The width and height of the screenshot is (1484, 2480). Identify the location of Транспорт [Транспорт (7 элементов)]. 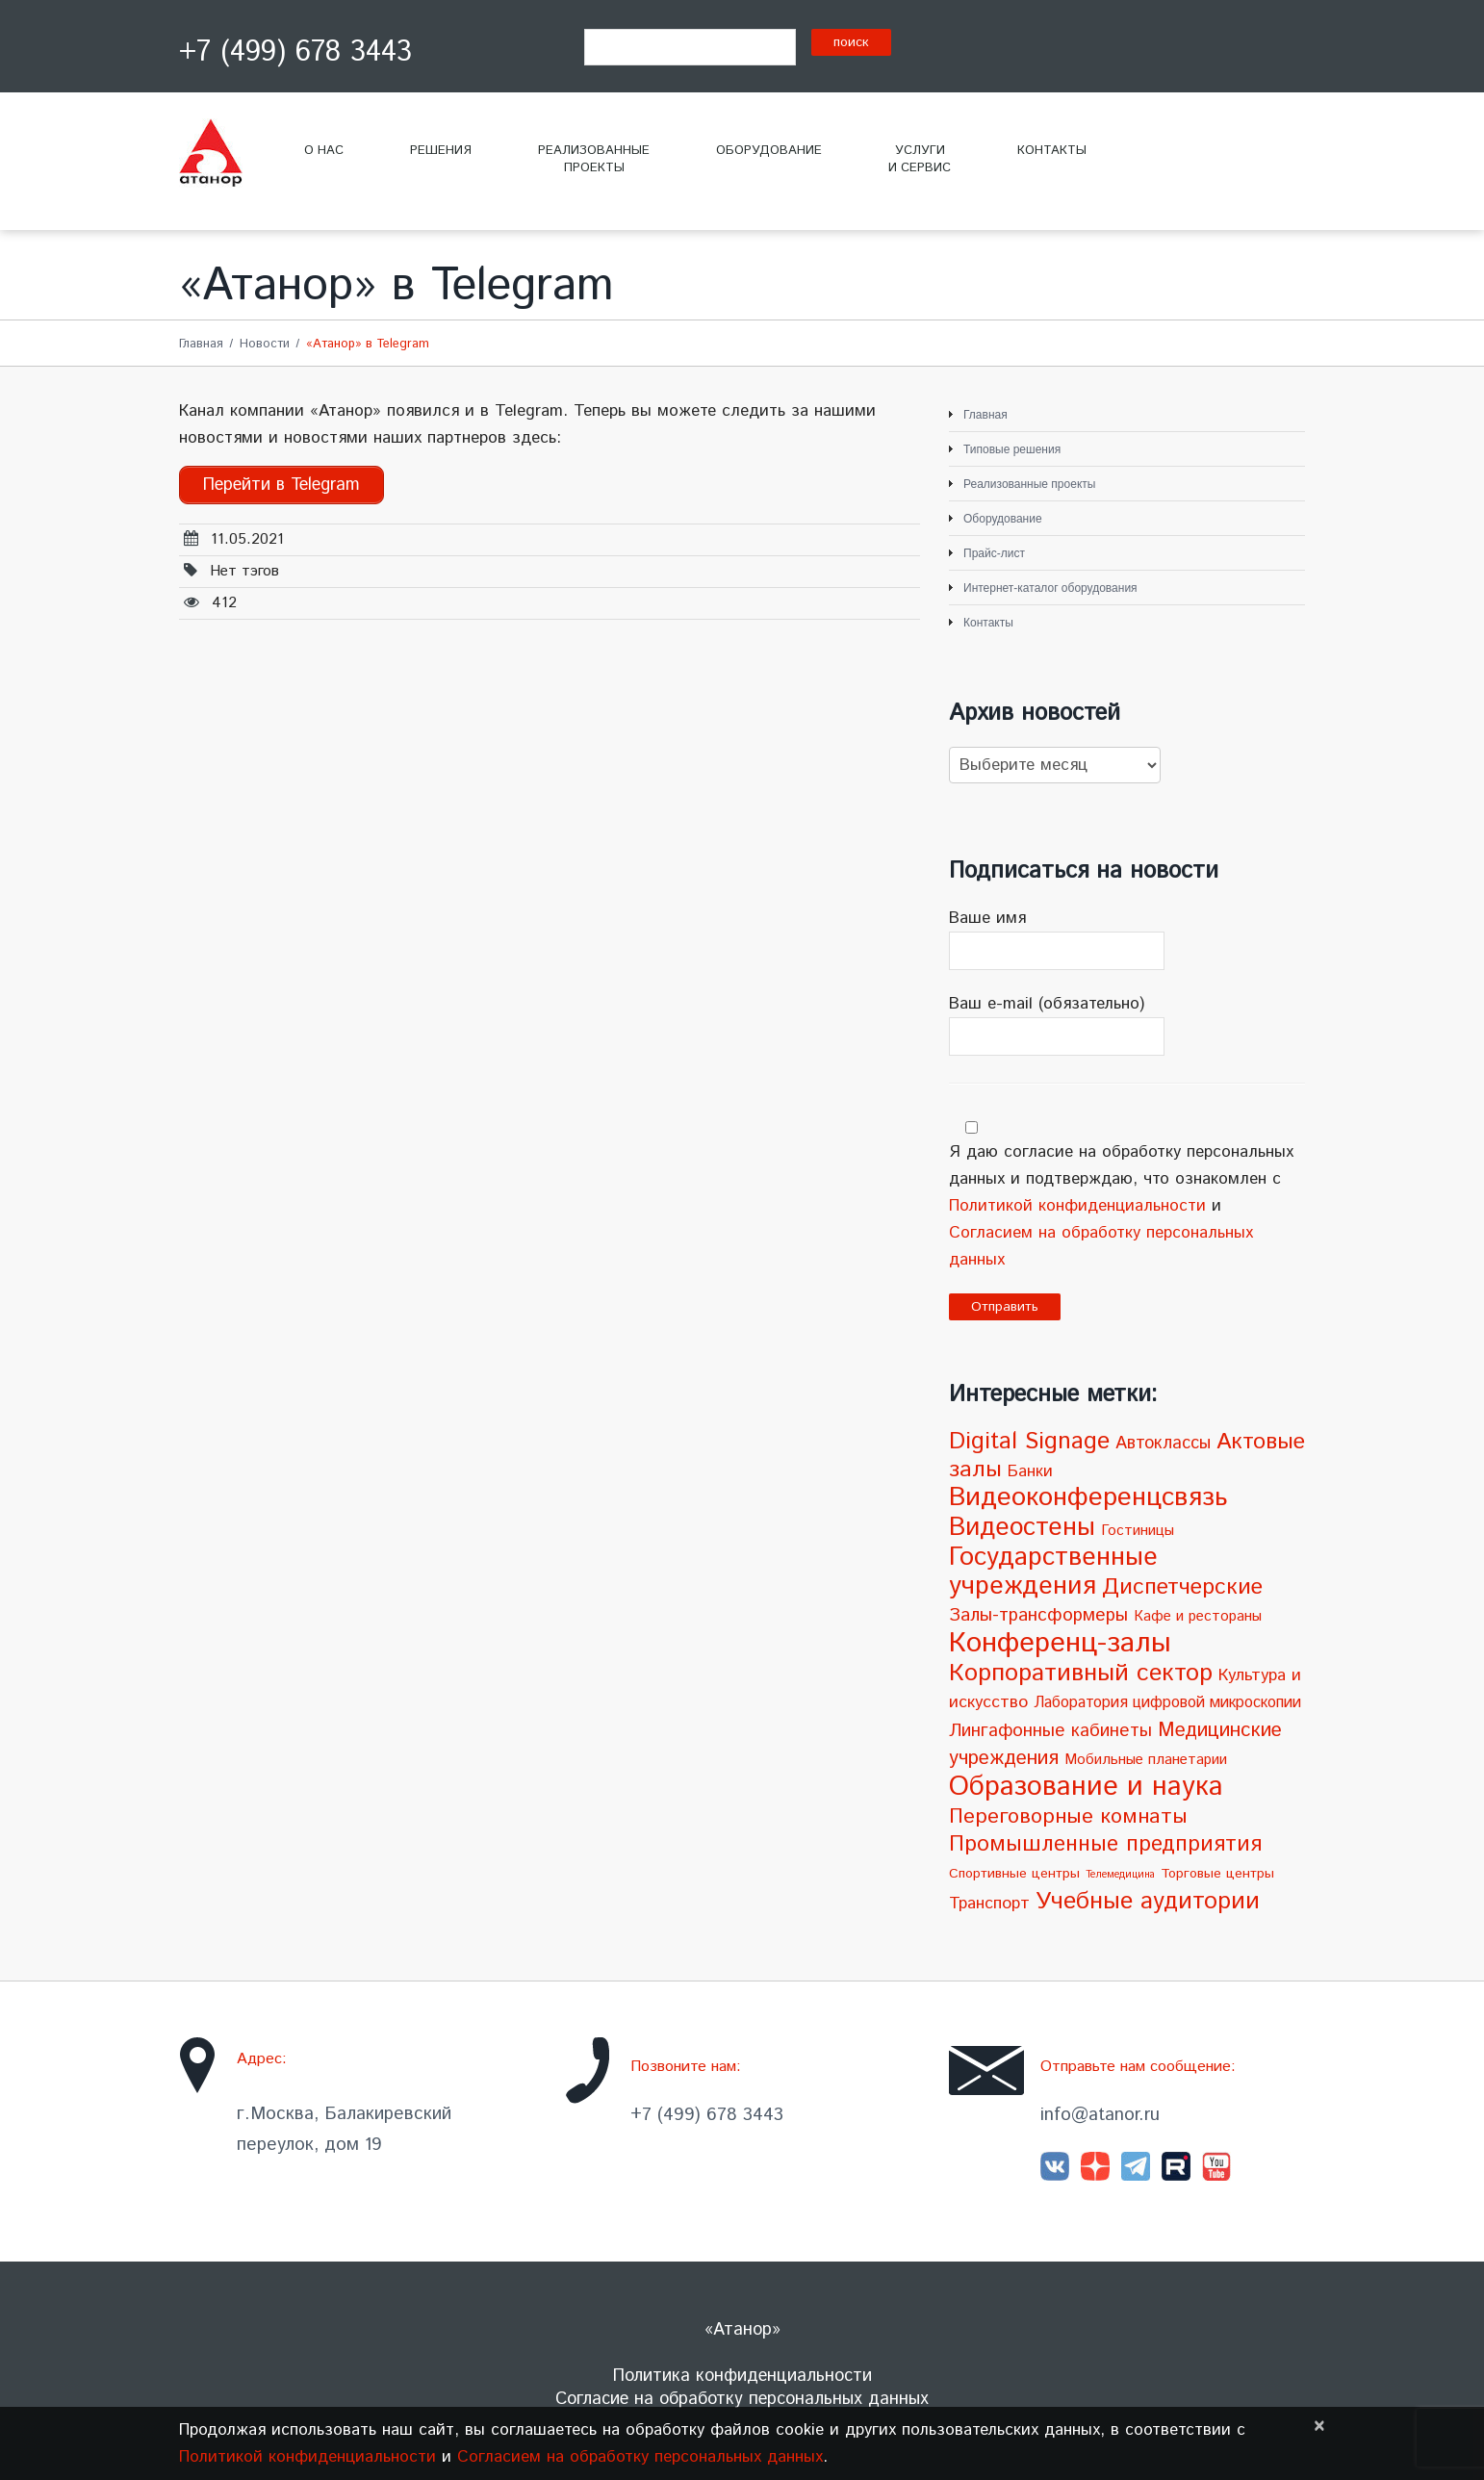
(989, 1903).